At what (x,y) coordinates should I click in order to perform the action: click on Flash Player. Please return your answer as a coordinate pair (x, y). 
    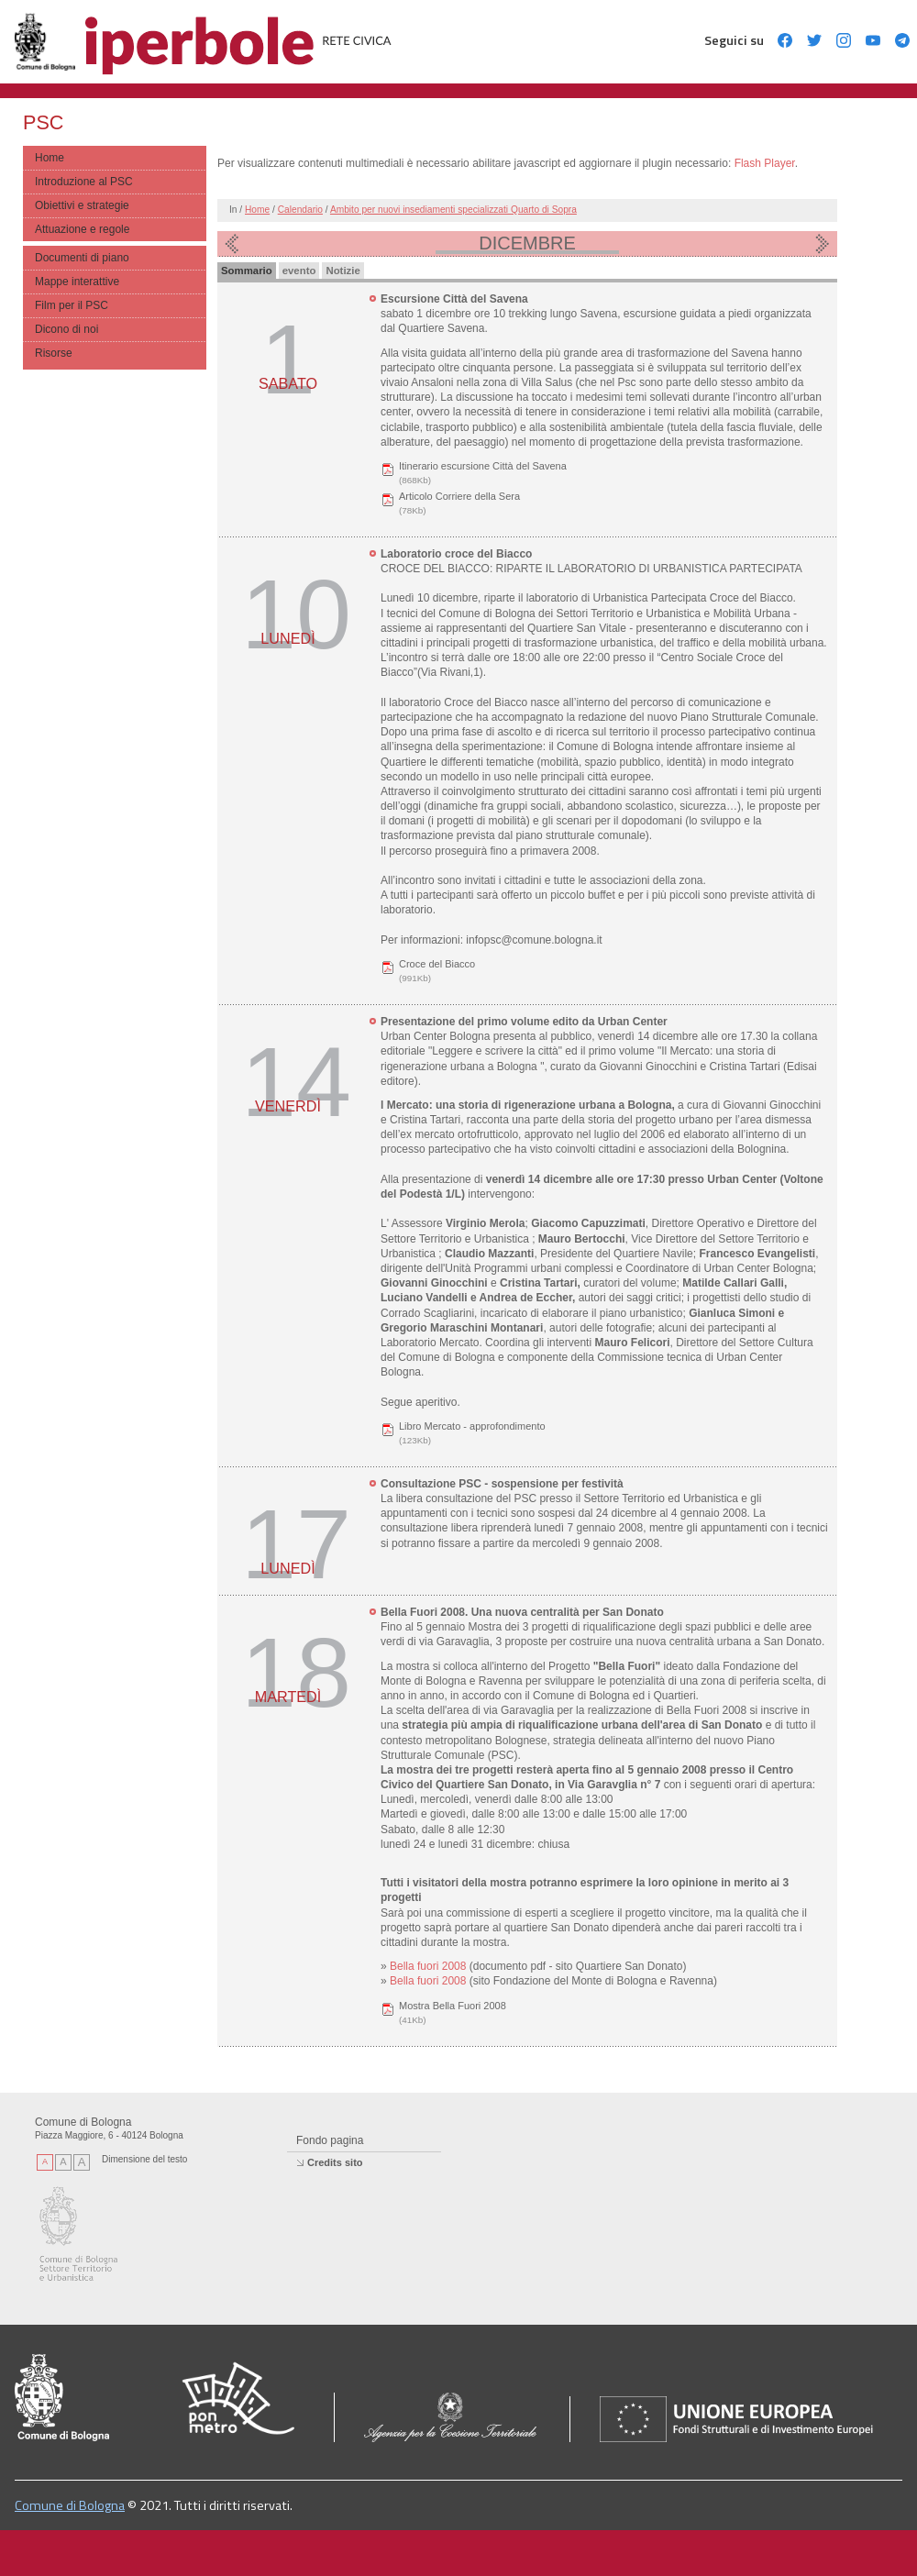
    Looking at the image, I should click on (765, 163).